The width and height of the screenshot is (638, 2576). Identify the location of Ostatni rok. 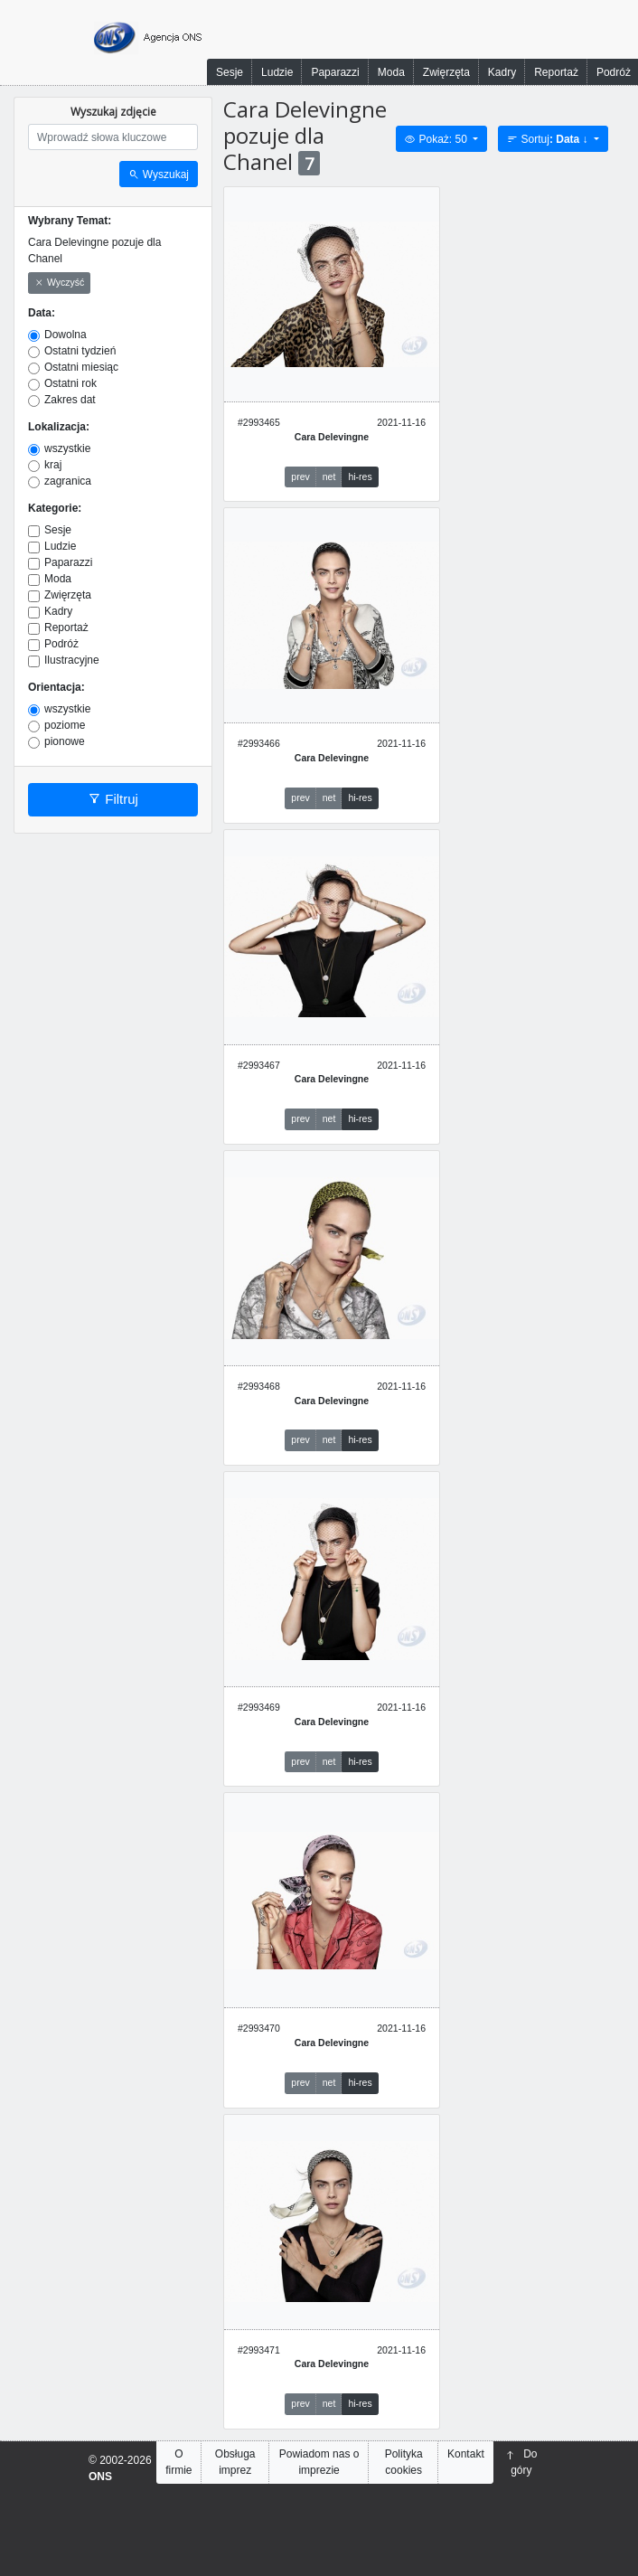
(70, 383).